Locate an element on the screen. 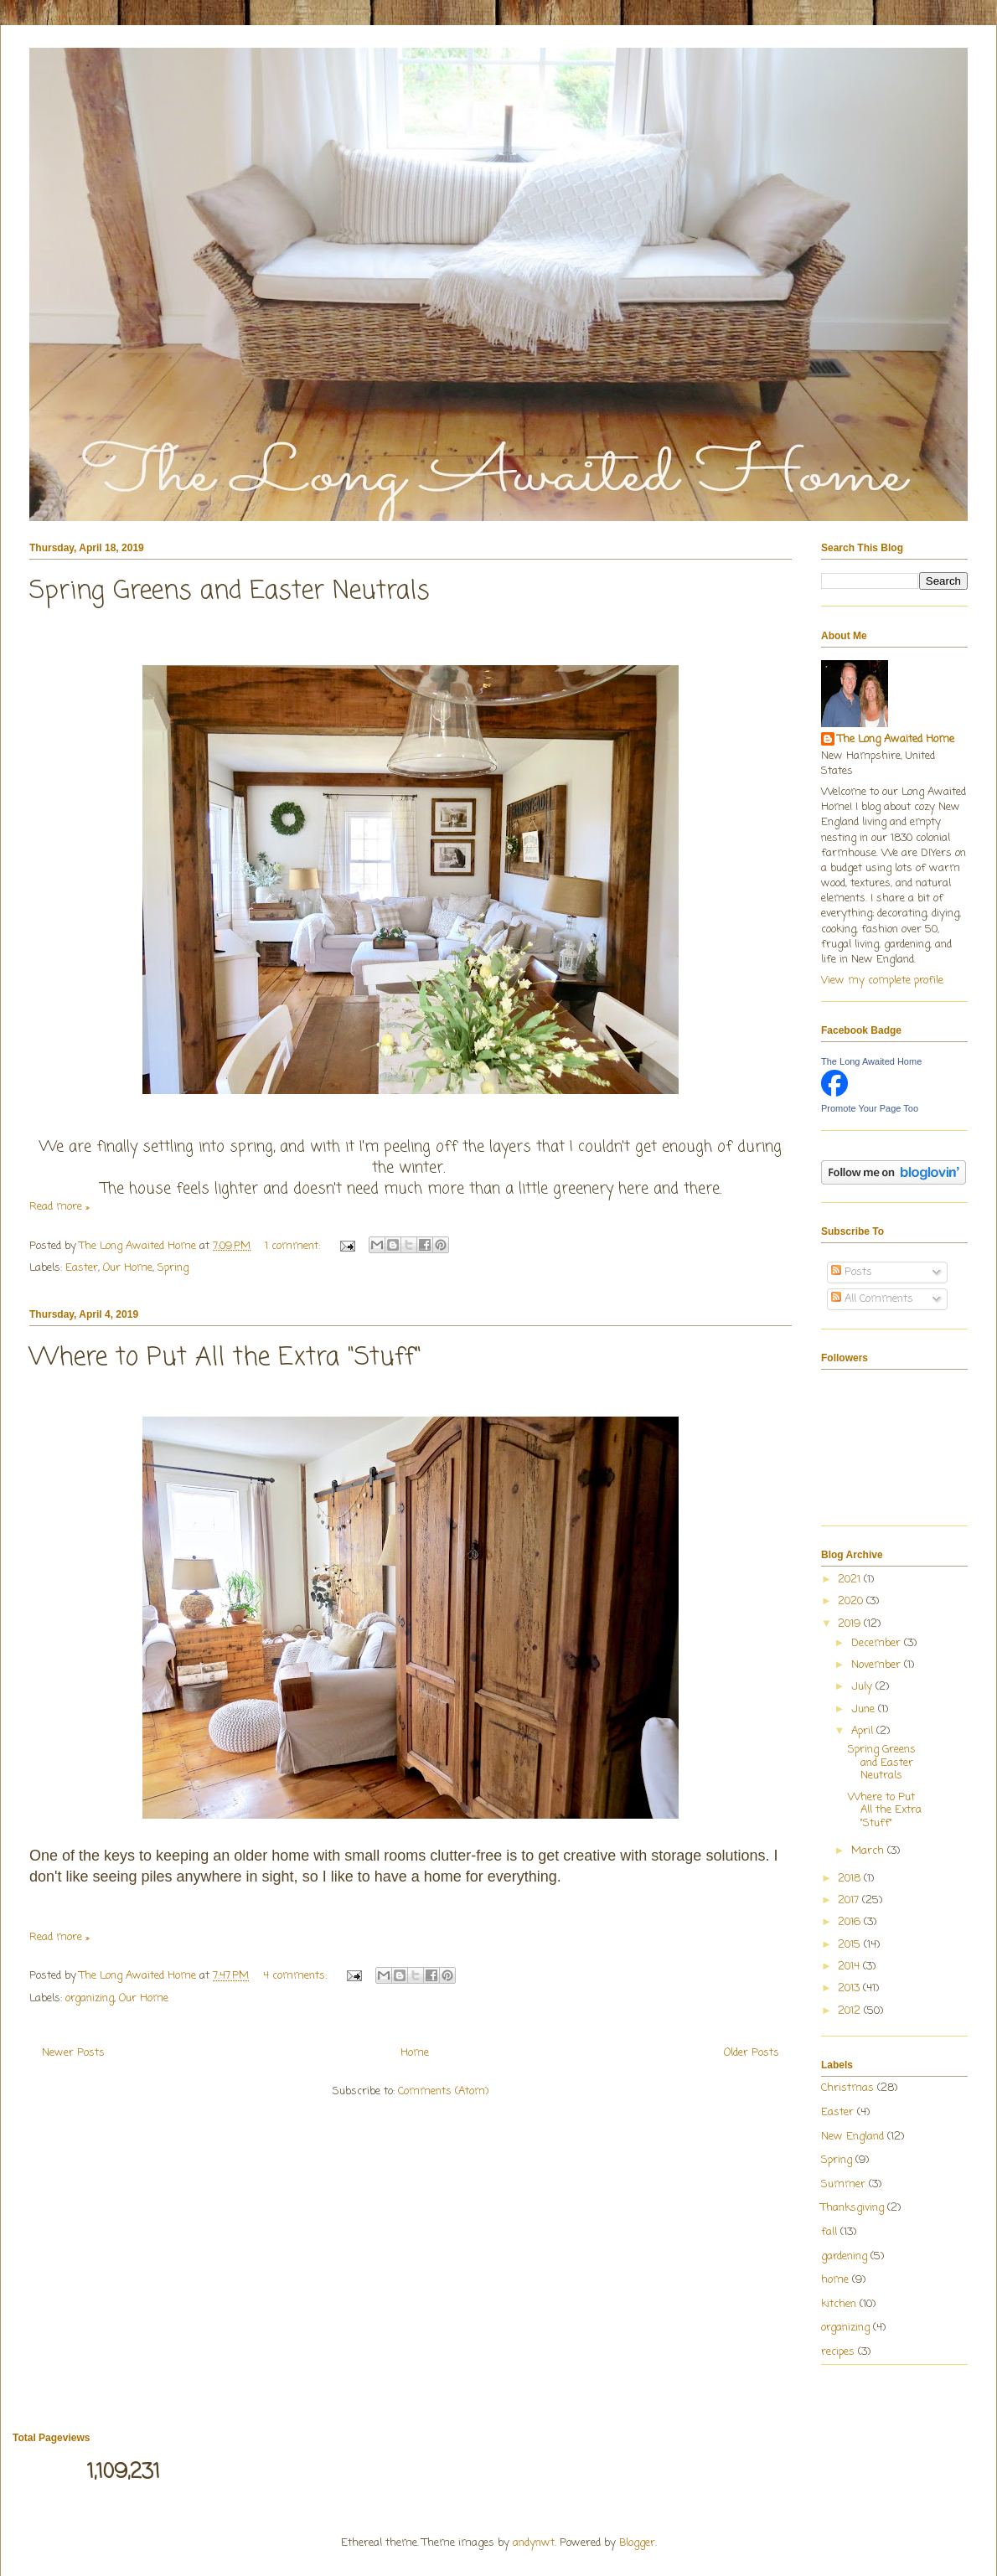 The height and width of the screenshot is (2576, 997). April is located at coordinates (863, 1731).